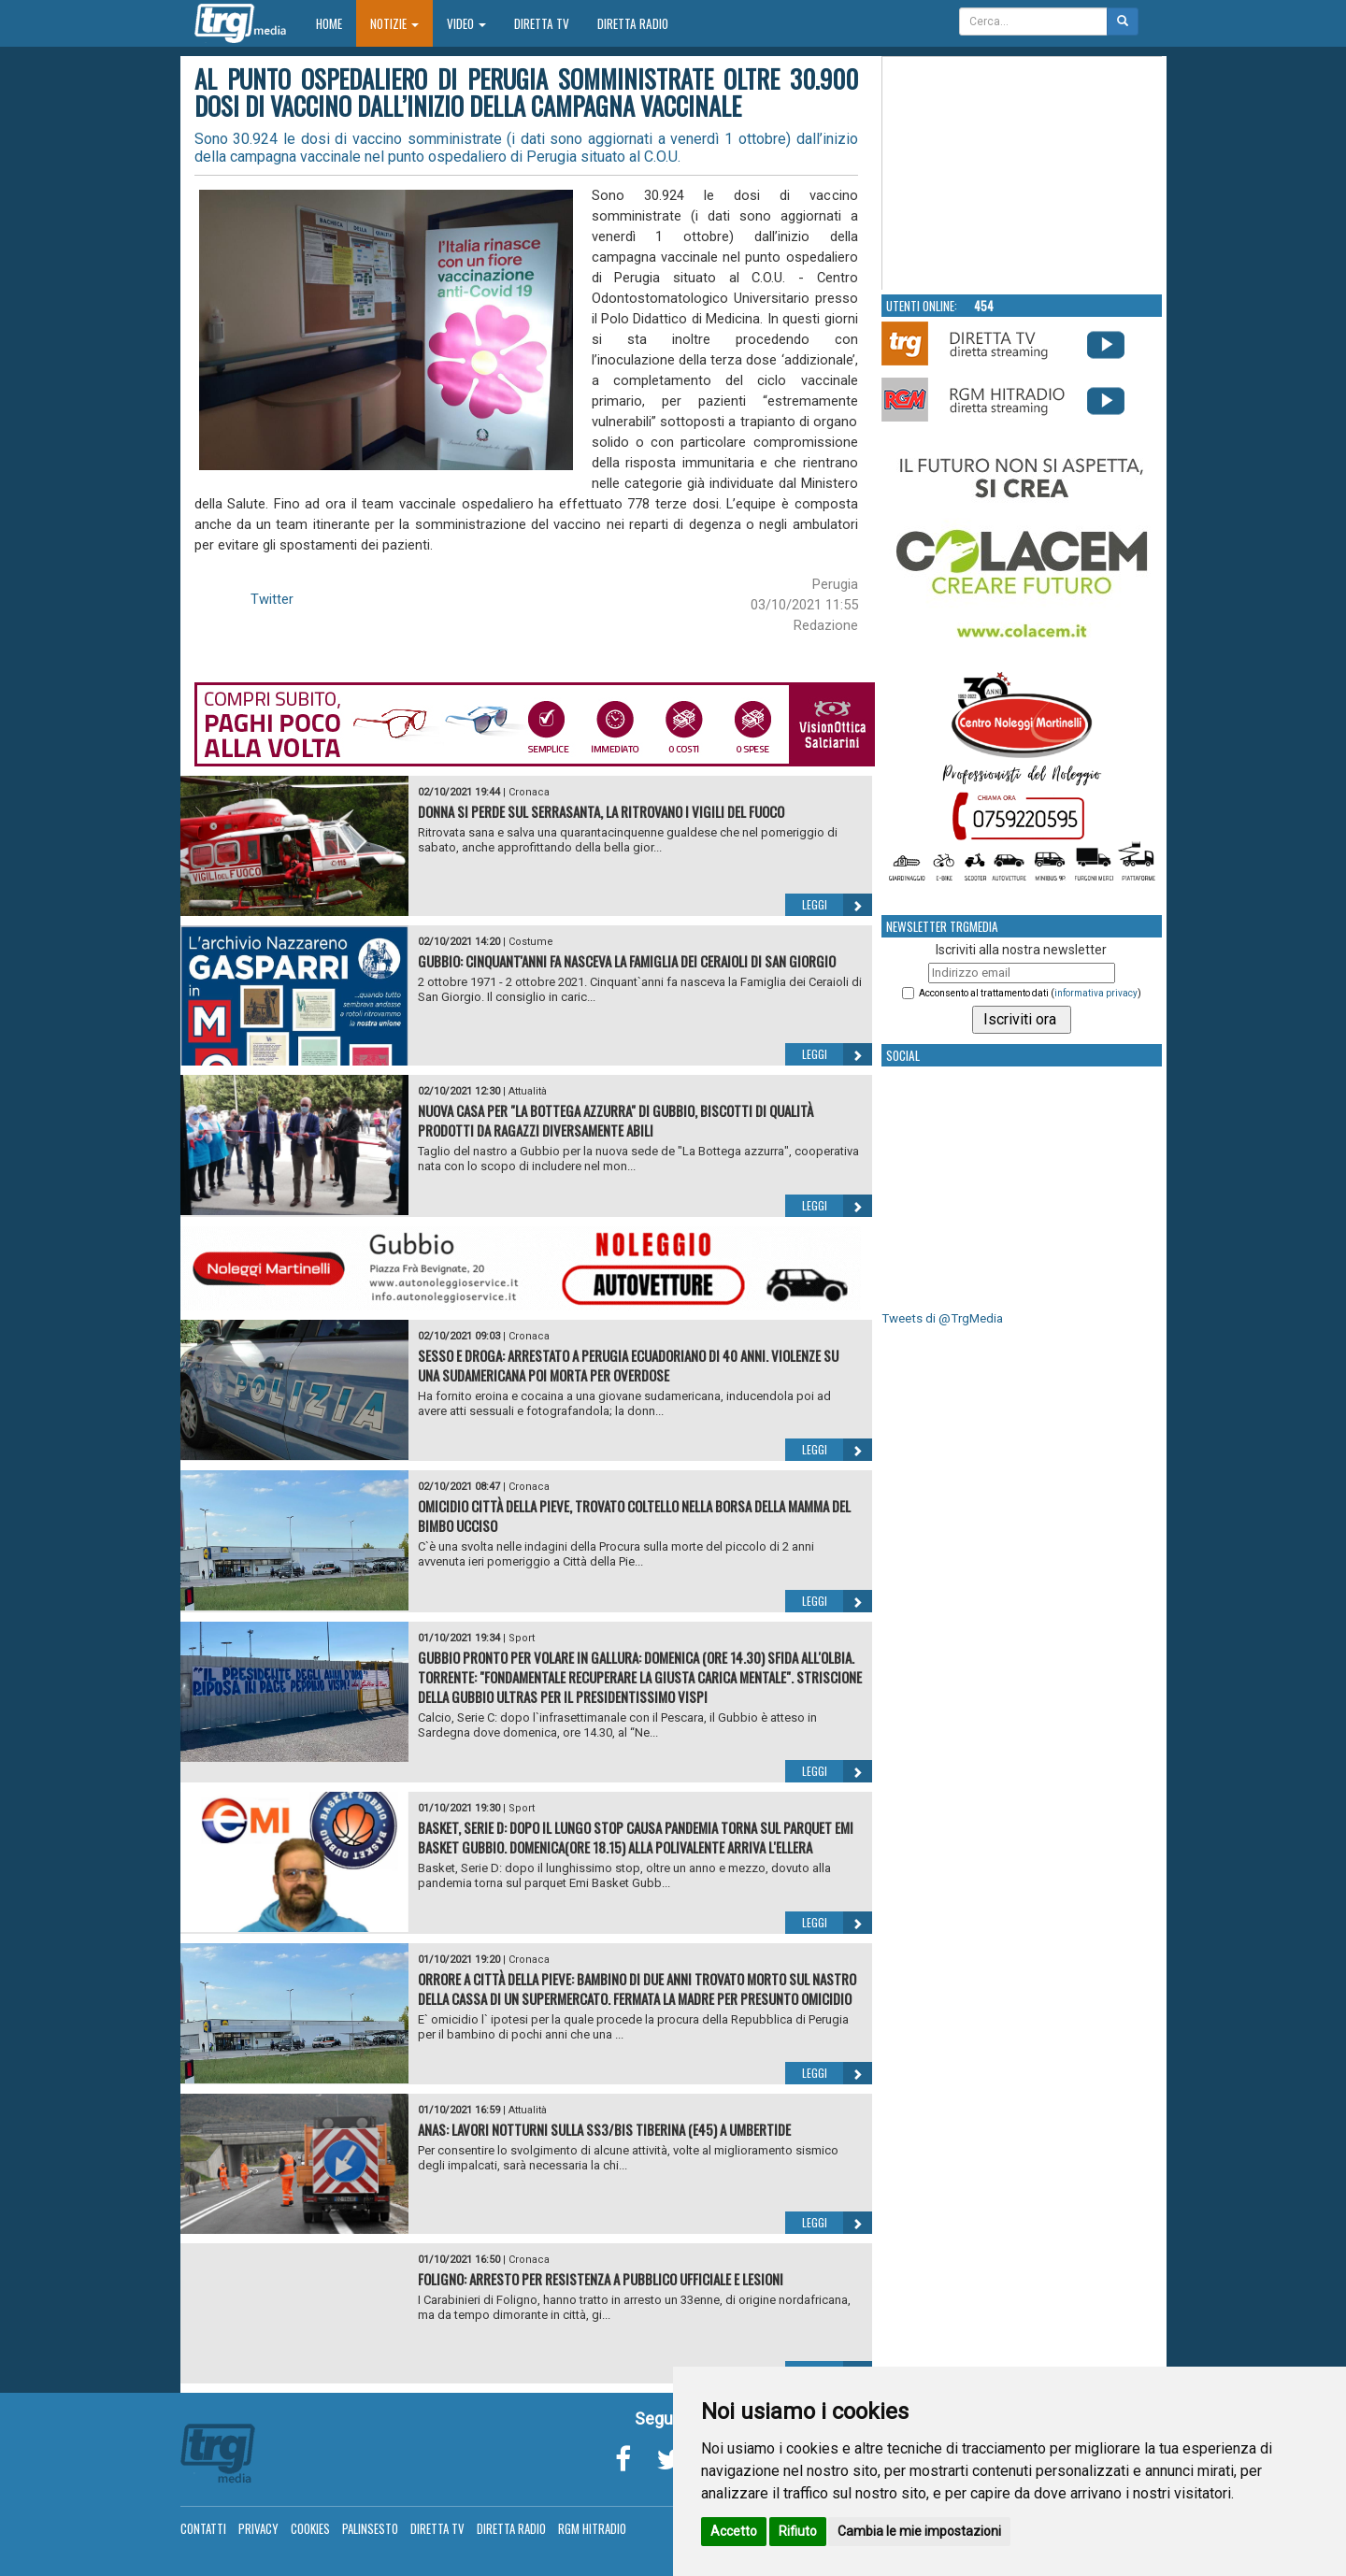 The image size is (1346, 2576). What do you see at coordinates (258, 2528) in the screenshot?
I see `Privacy` at bounding box center [258, 2528].